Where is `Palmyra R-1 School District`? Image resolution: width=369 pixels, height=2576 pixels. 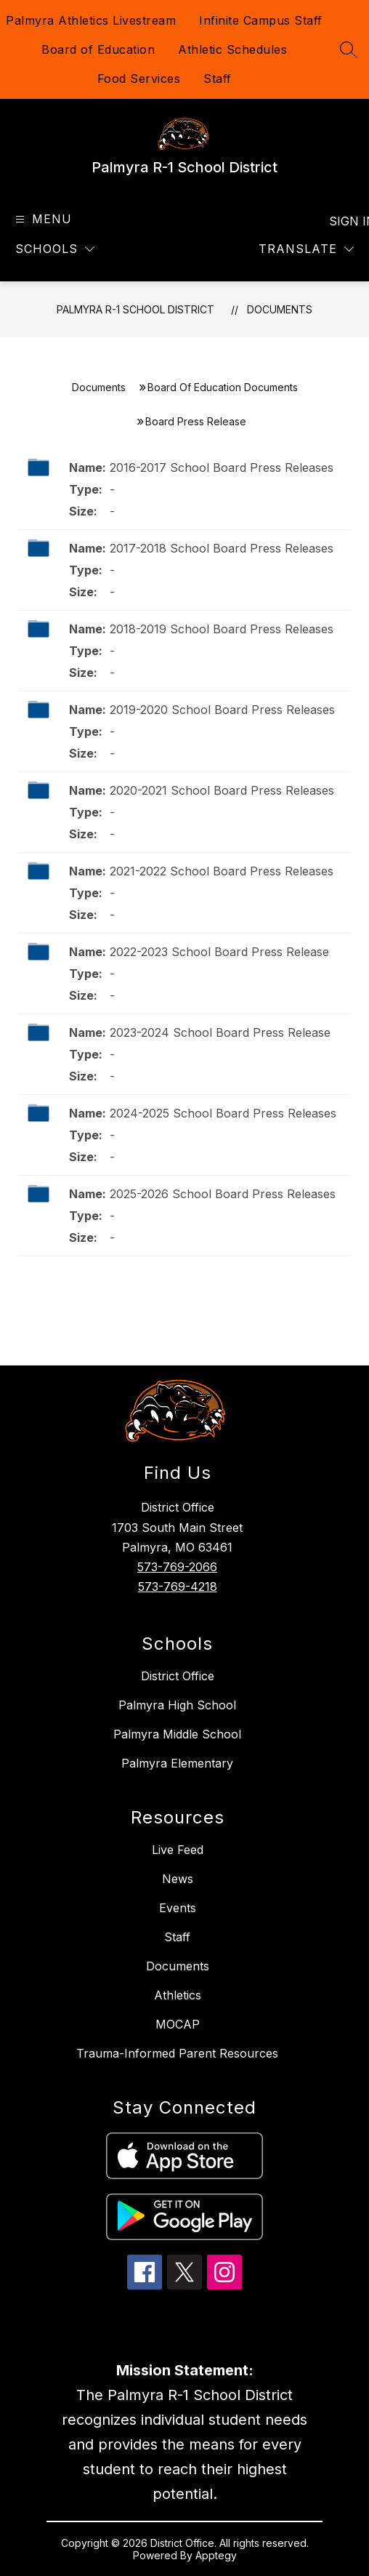
Palmyra R-1 School District is located at coordinates (135, 309).